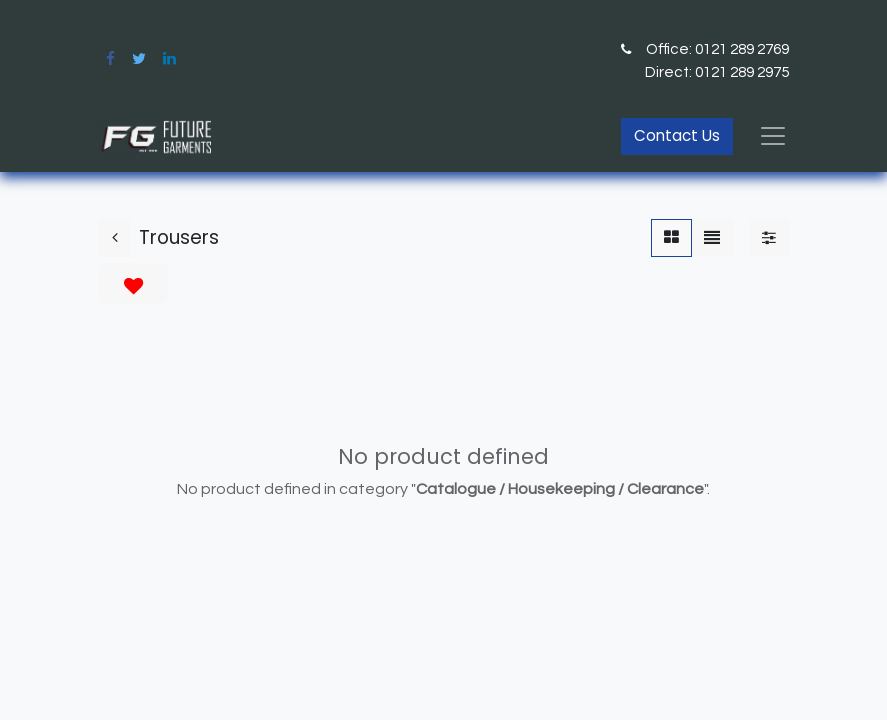 This screenshot has width=887, height=720. What do you see at coordinates (677, 135) in the screenshot?
I see `Contact Us` at bounding box center [677, 135].